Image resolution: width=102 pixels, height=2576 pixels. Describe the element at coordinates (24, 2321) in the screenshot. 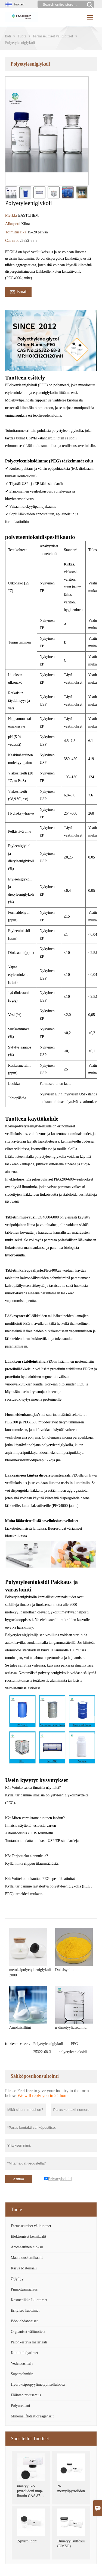

I see `Bdo-johdannaiset` at that location.